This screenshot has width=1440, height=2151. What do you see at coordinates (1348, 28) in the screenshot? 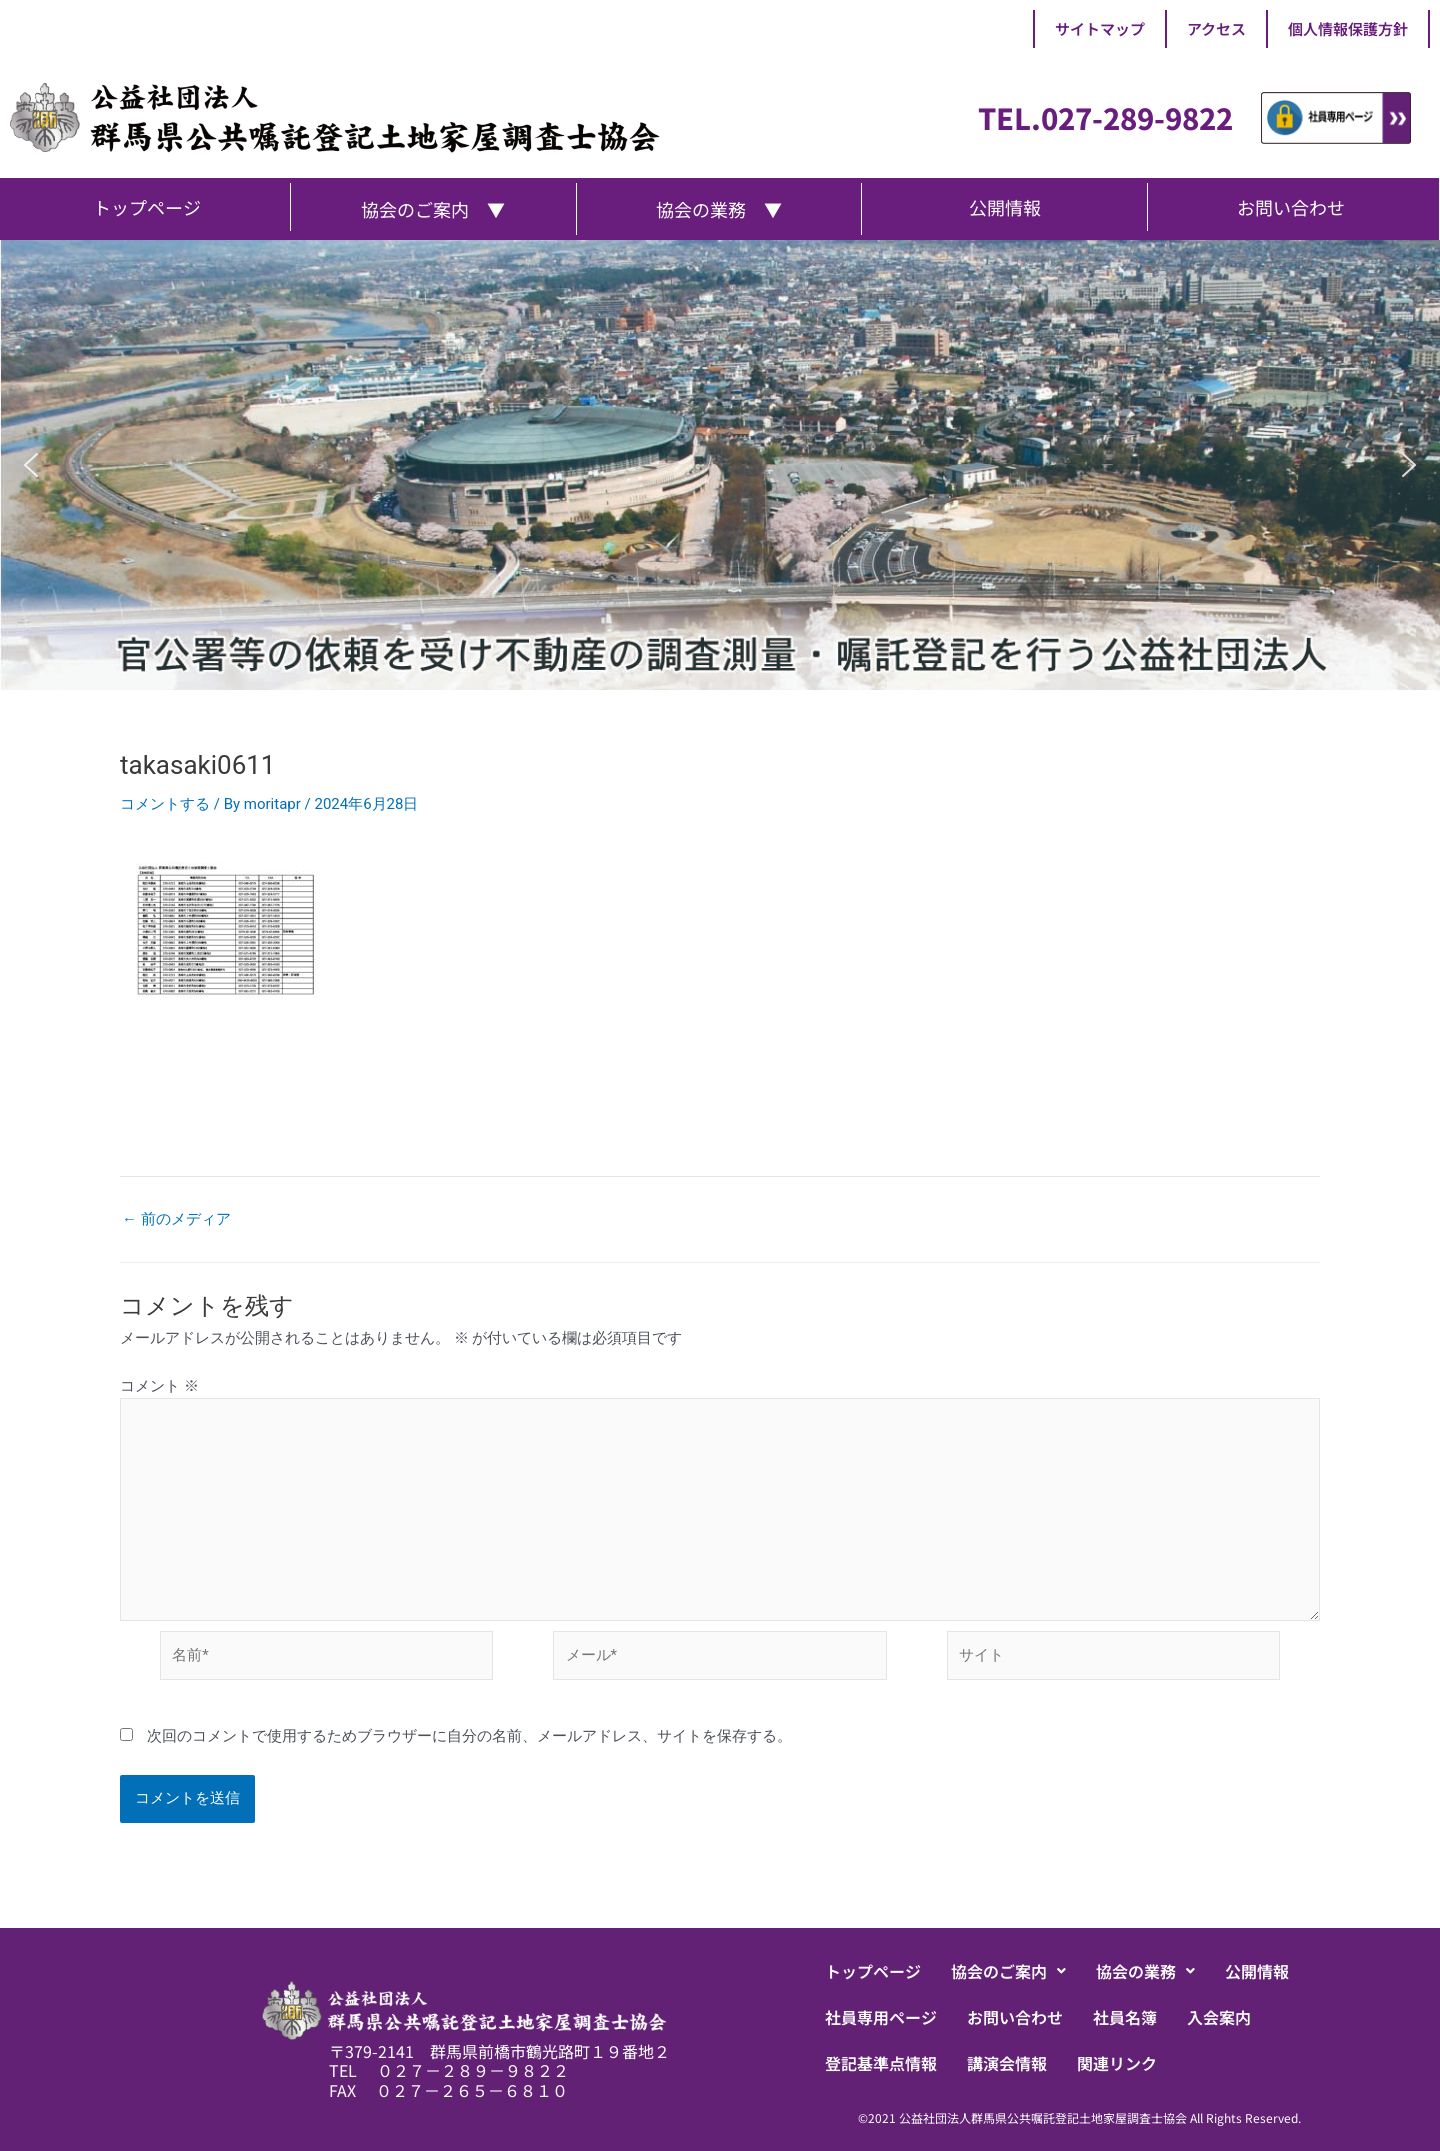
I see `個人情報保護方針` at bounding box center [1348, 28].